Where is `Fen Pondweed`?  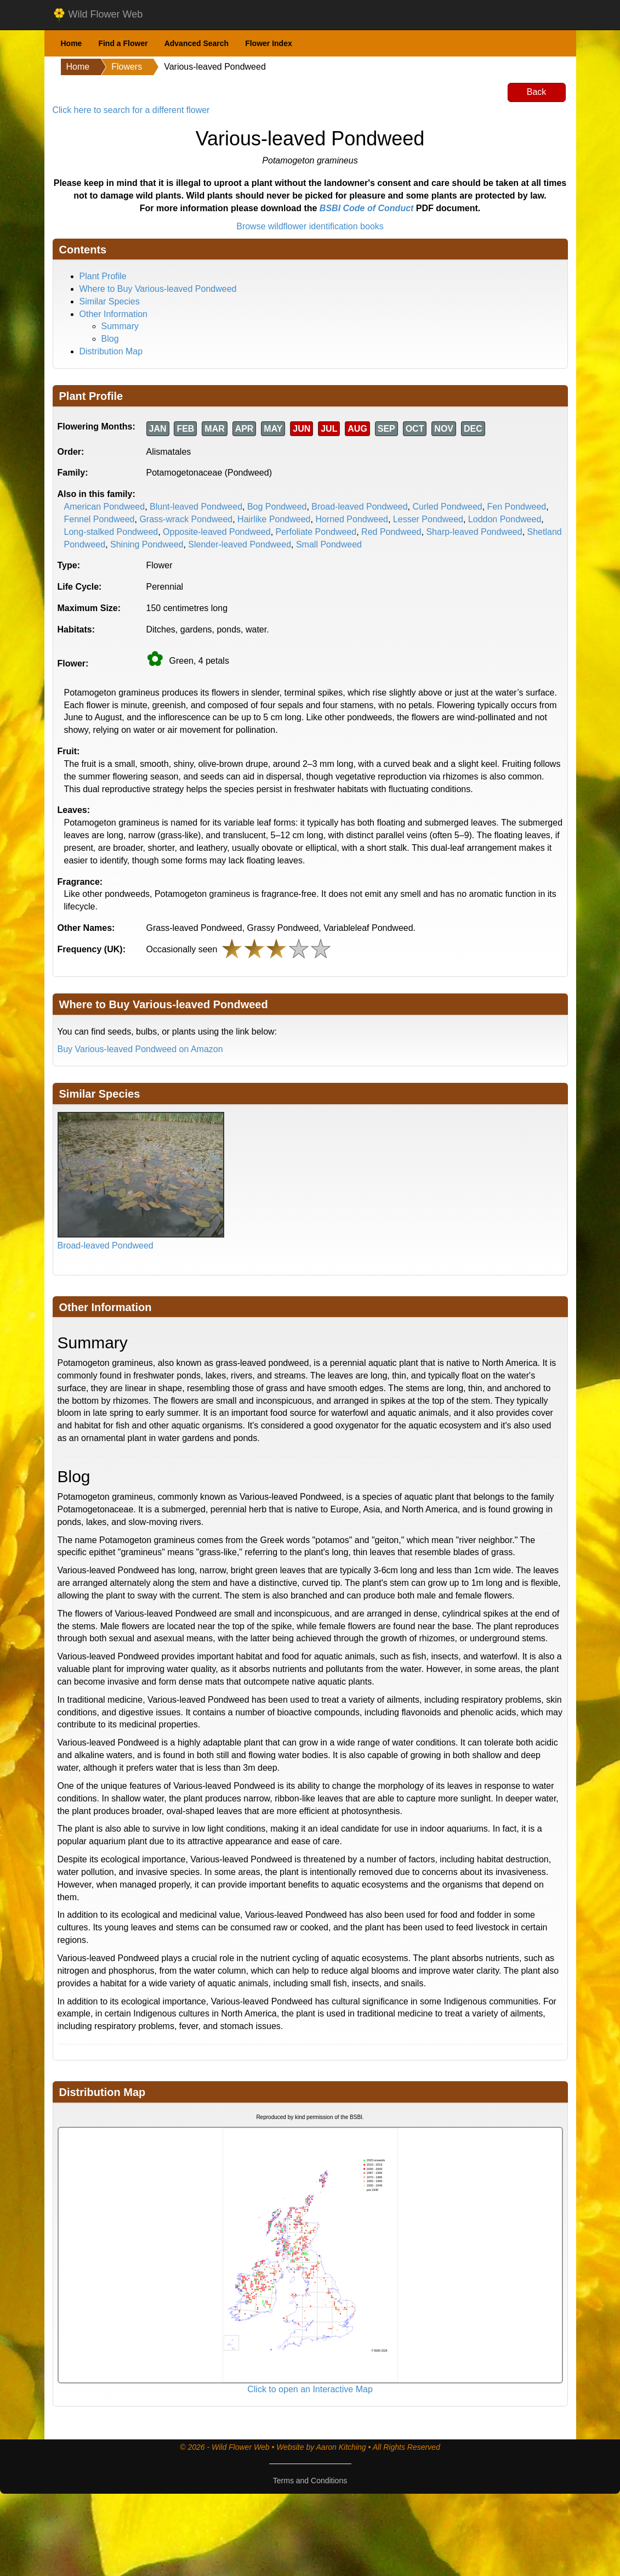
Fen Pondweed is located at coordinates (517, 506).